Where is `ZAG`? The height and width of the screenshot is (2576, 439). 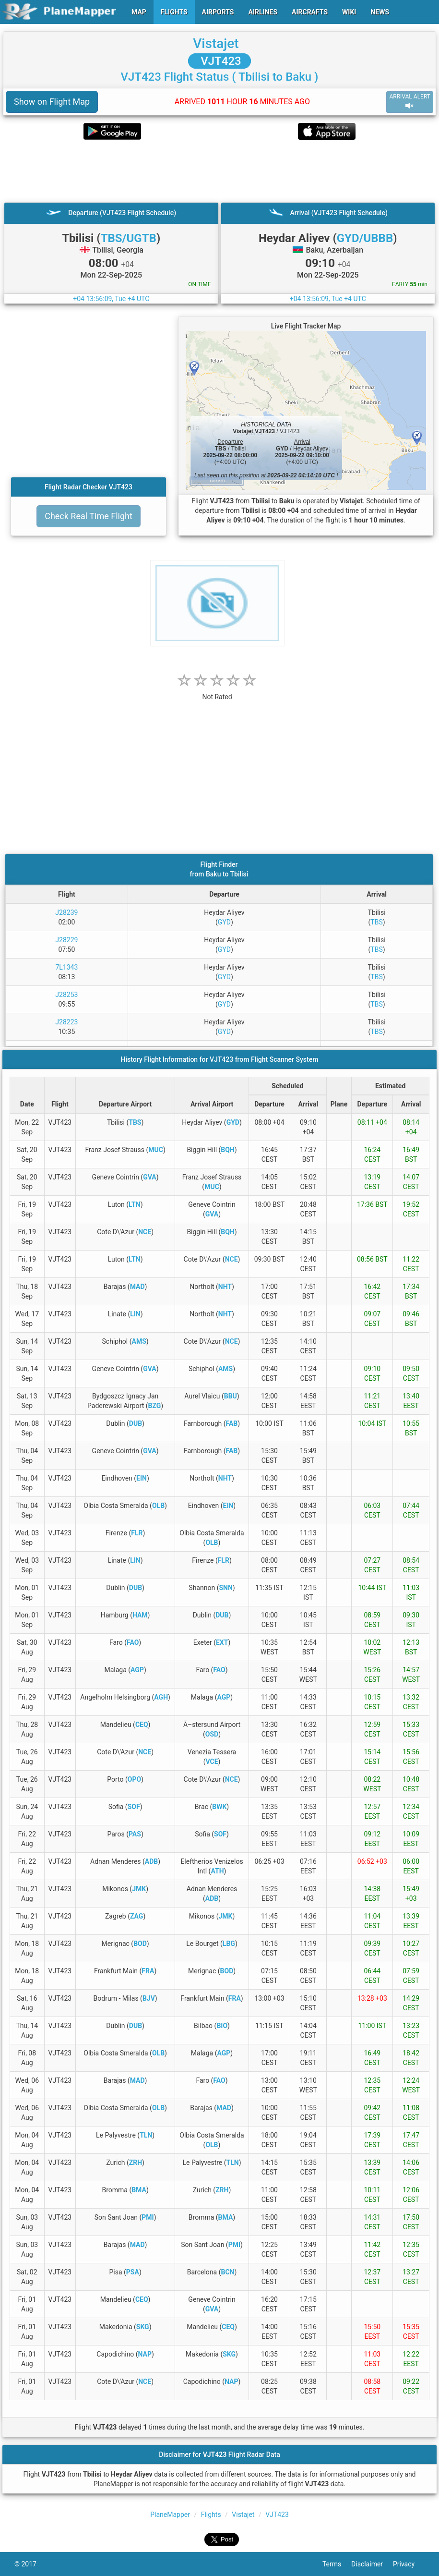 ZAG is located at coordinates (136, 1916).